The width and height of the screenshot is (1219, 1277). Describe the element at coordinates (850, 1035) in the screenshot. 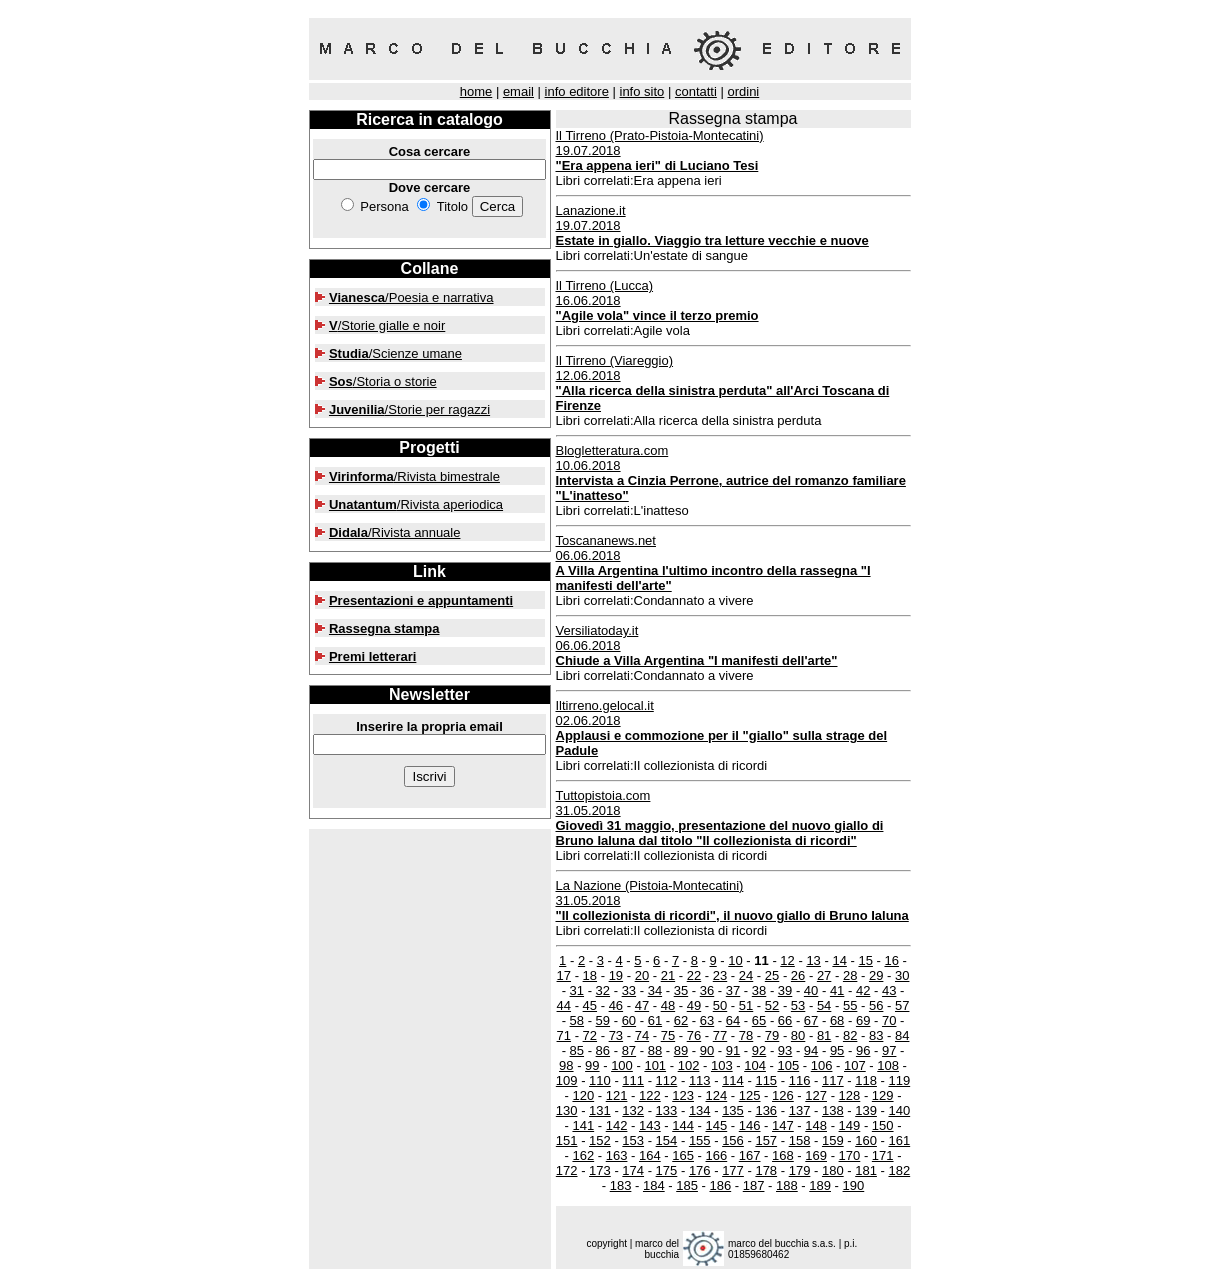

I see `82` at that location.